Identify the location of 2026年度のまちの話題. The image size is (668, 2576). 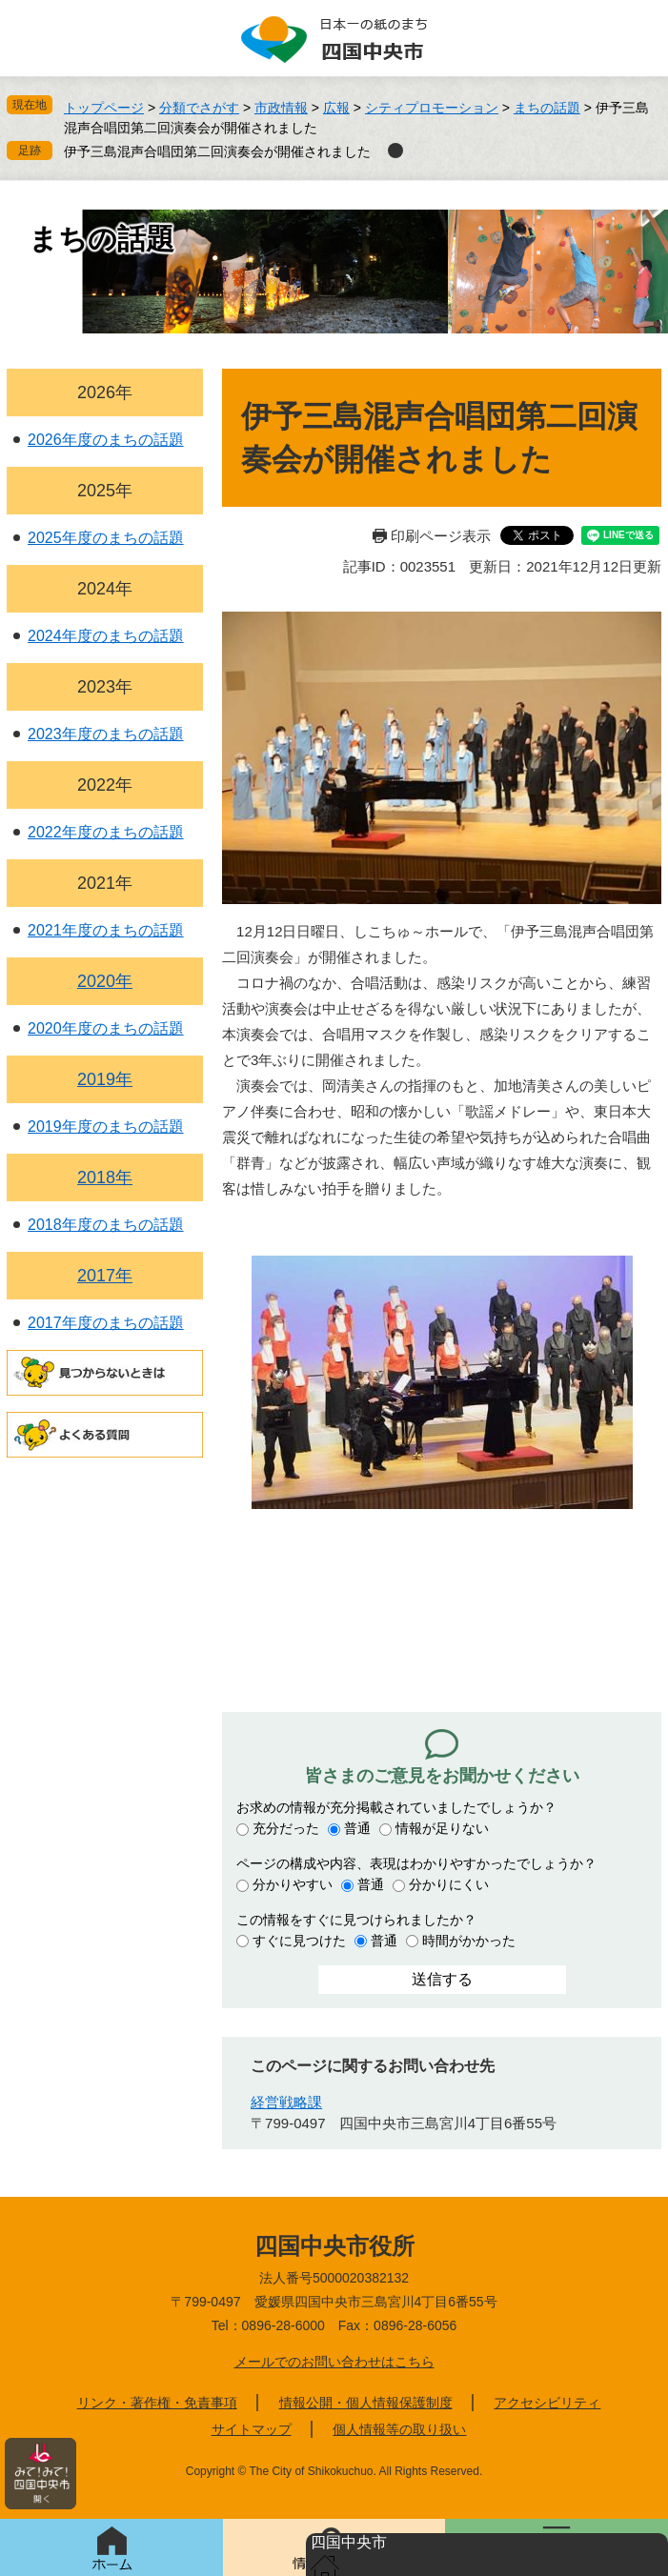
(106, 440).